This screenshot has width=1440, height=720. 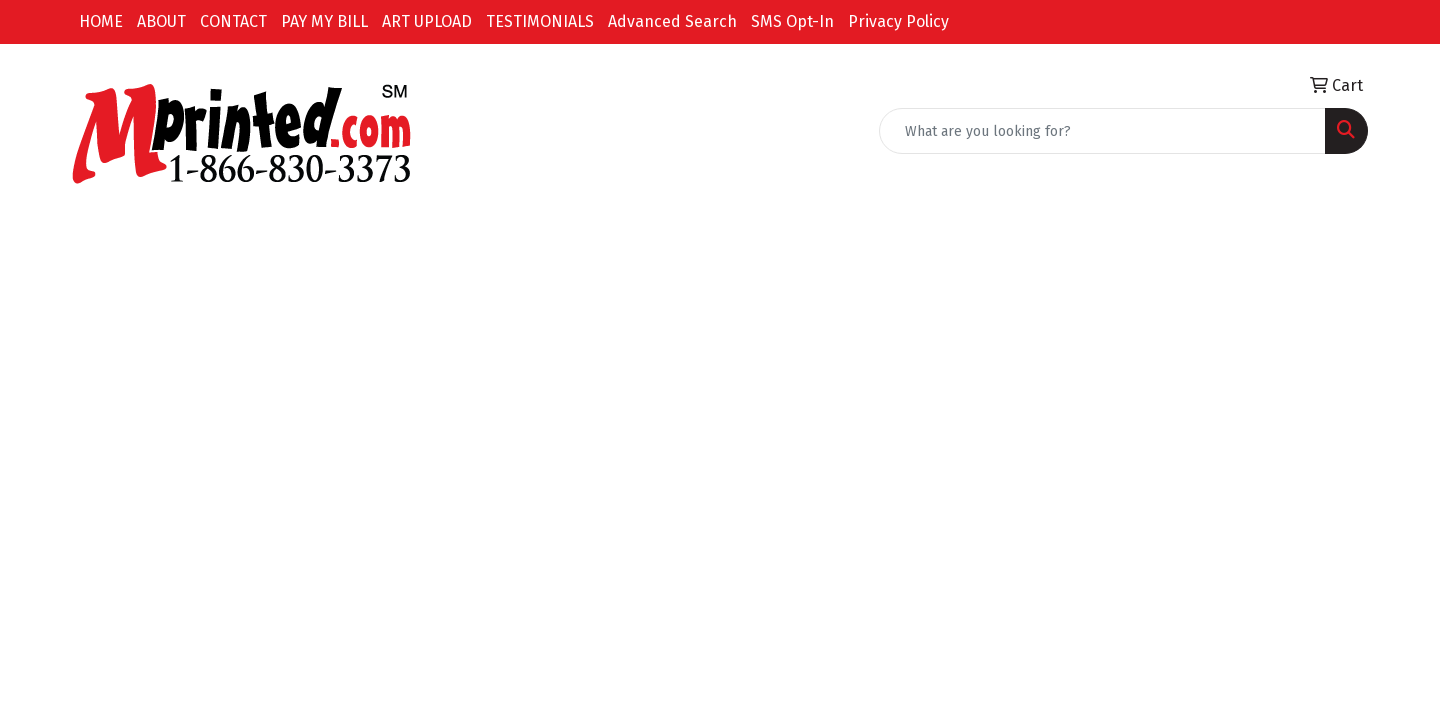 What do you see at coordinates (1102, 131) in the screenshot?
I see `[Quick Search]` at bounding box center [1102, 131].